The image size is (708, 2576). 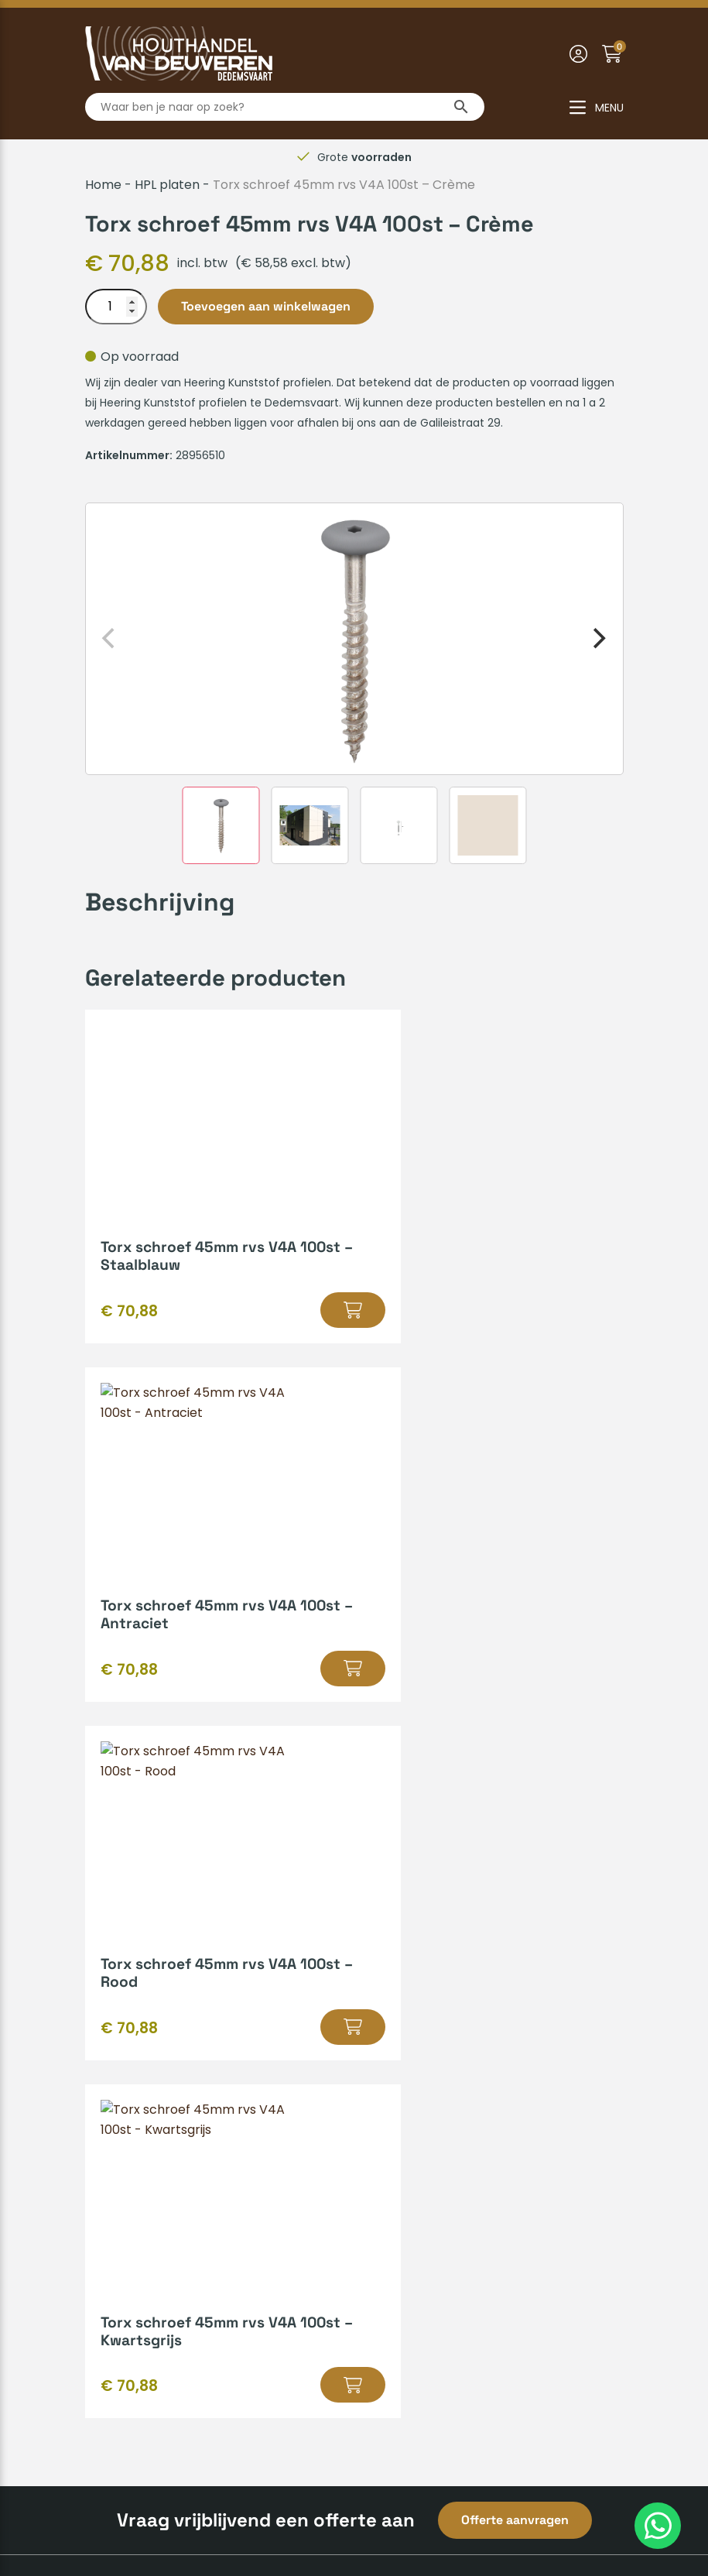 I want to click on Betaalmethodes, so click(x=136, y=1927).